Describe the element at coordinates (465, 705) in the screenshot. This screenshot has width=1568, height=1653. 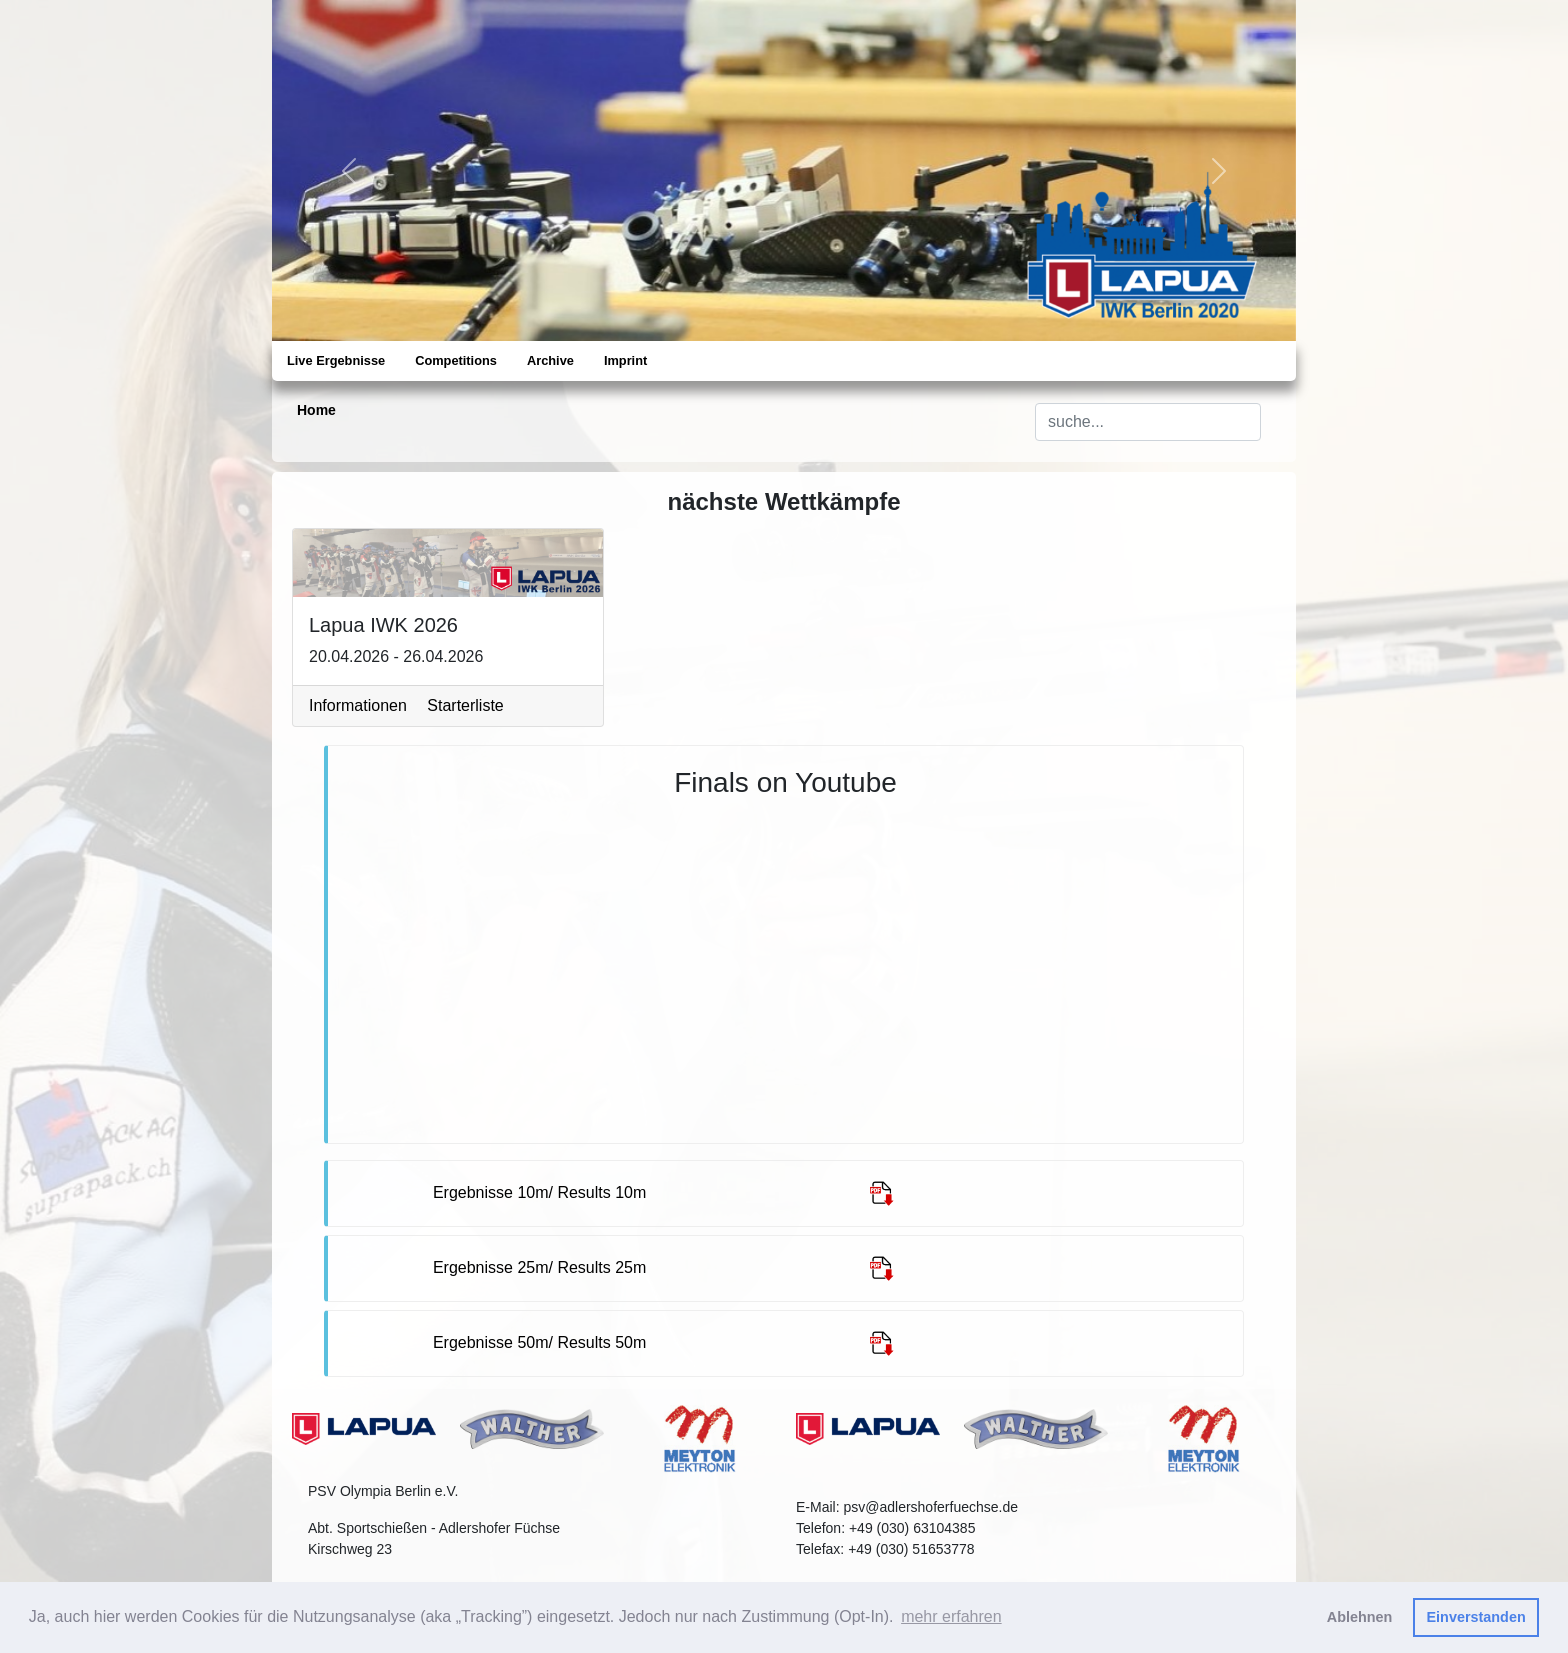
I see `Starterliste` at that location.